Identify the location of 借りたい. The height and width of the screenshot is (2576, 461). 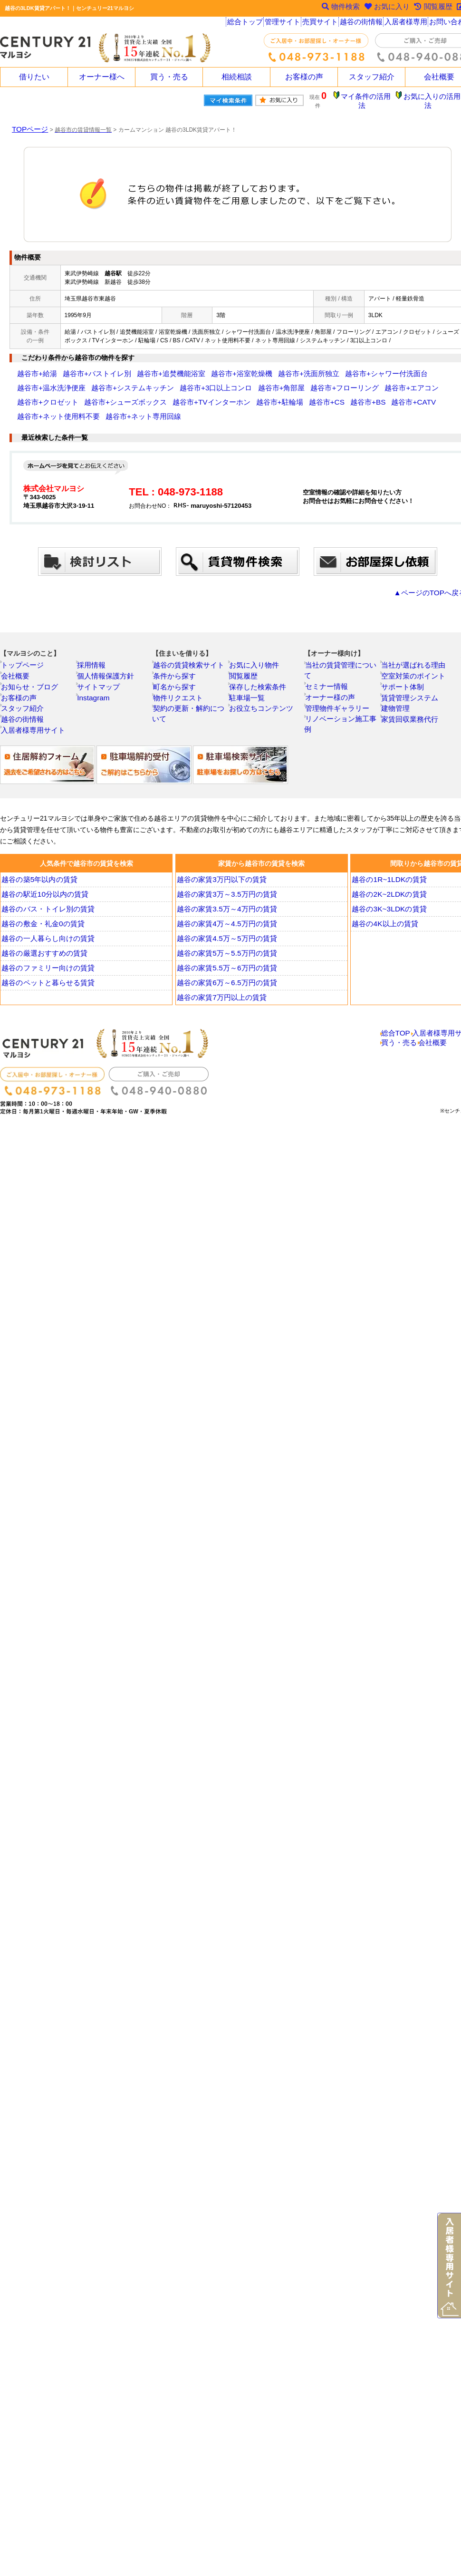
(34, 77).